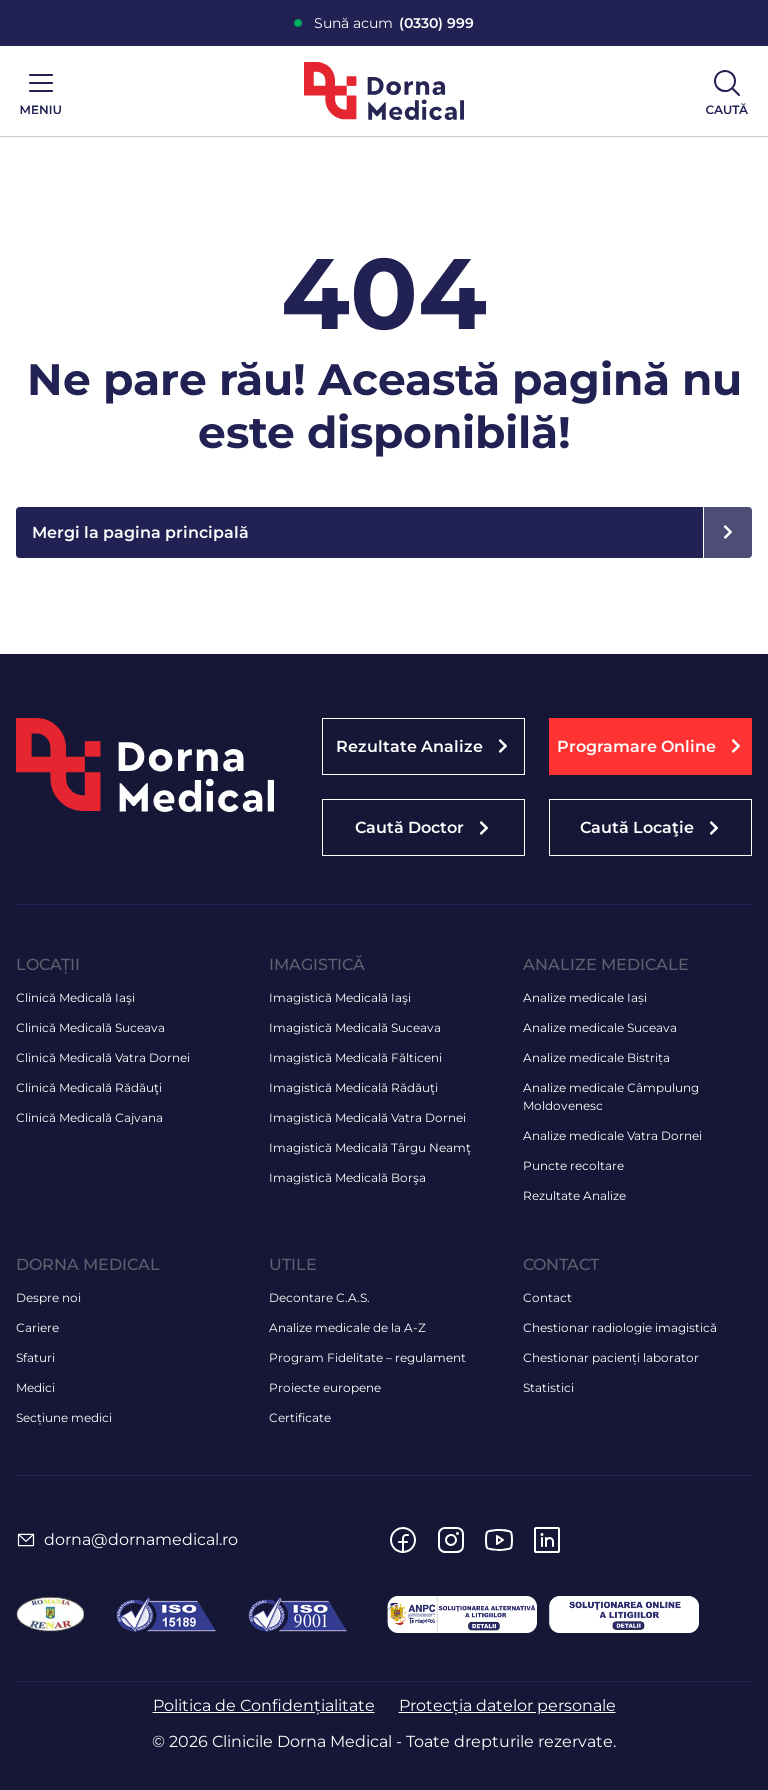 This screenshot has height=1790, width=768. What do you see at coordinates (507, 1705) in the screenshot?
I see `Protecția datelor personale` at bounding box center [507, 1705].